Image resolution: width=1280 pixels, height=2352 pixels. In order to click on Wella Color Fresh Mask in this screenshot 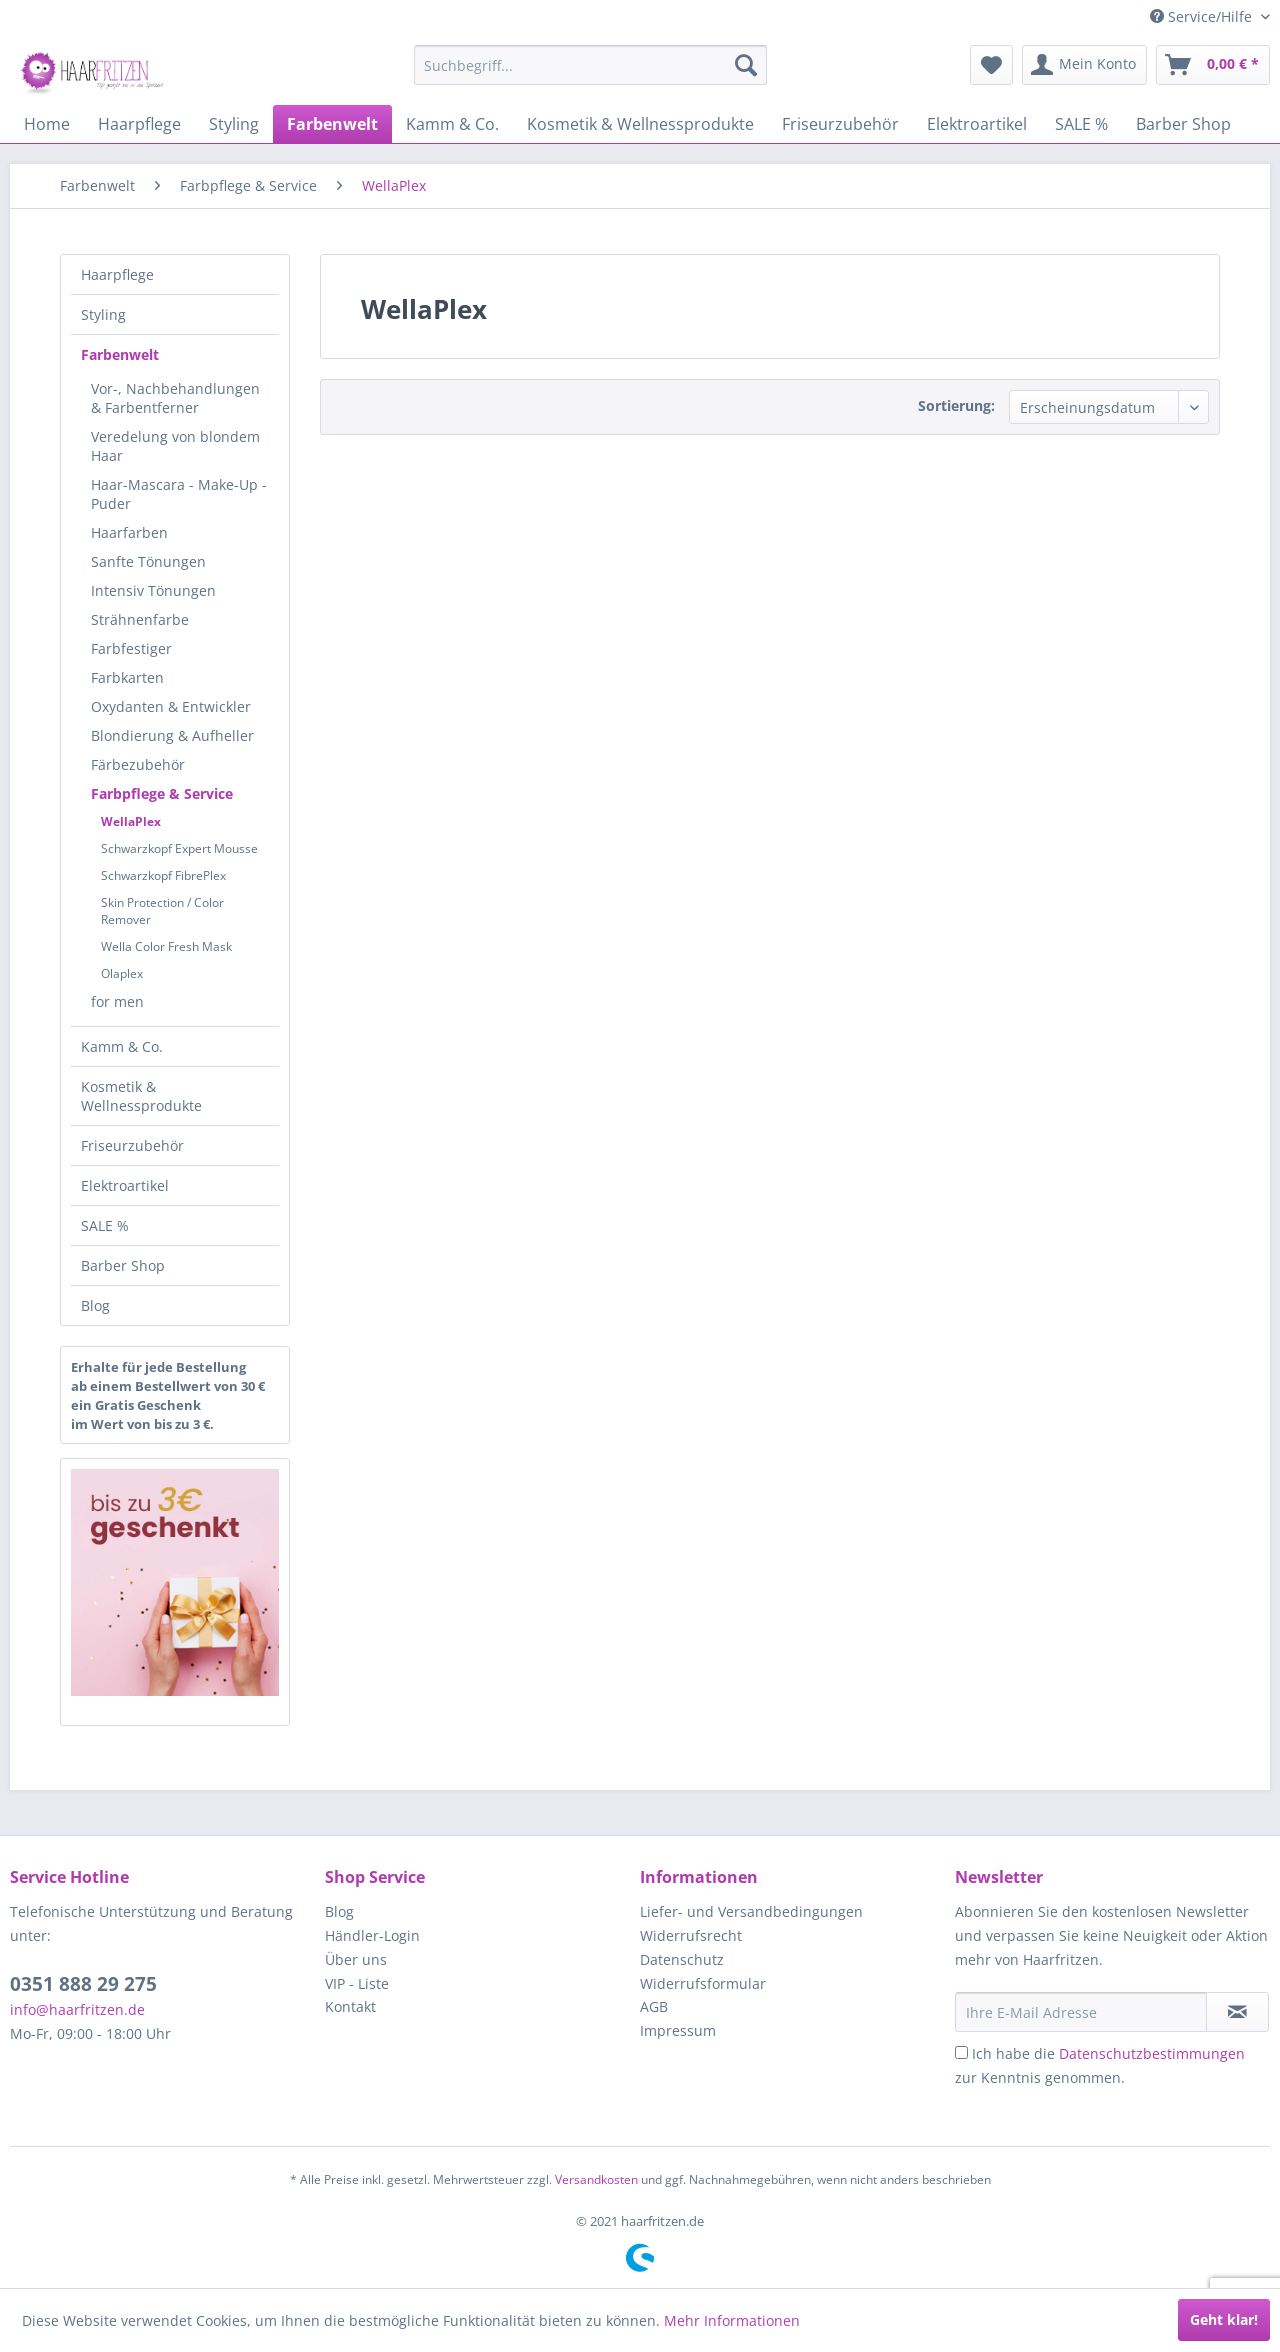, I will do `click(166, 946)`.